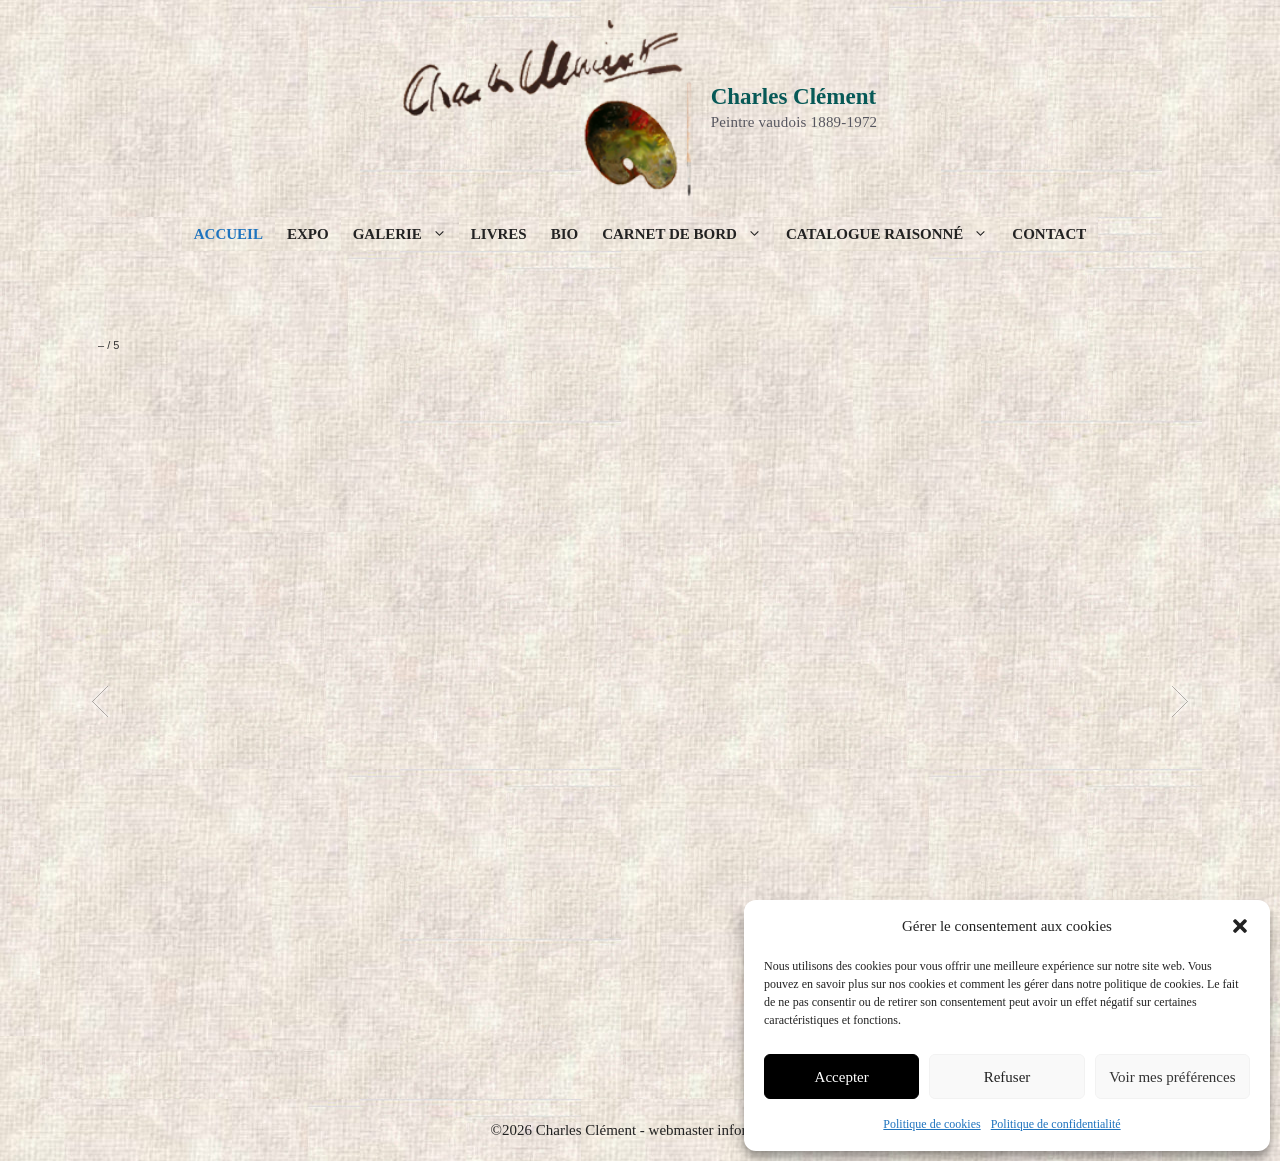 The image size is (1280, 1161). What do you see at coordinates (1056, 1124) in the screenshot?
I see `Politique de confidentialité` at bounding box center [1056, 1124].